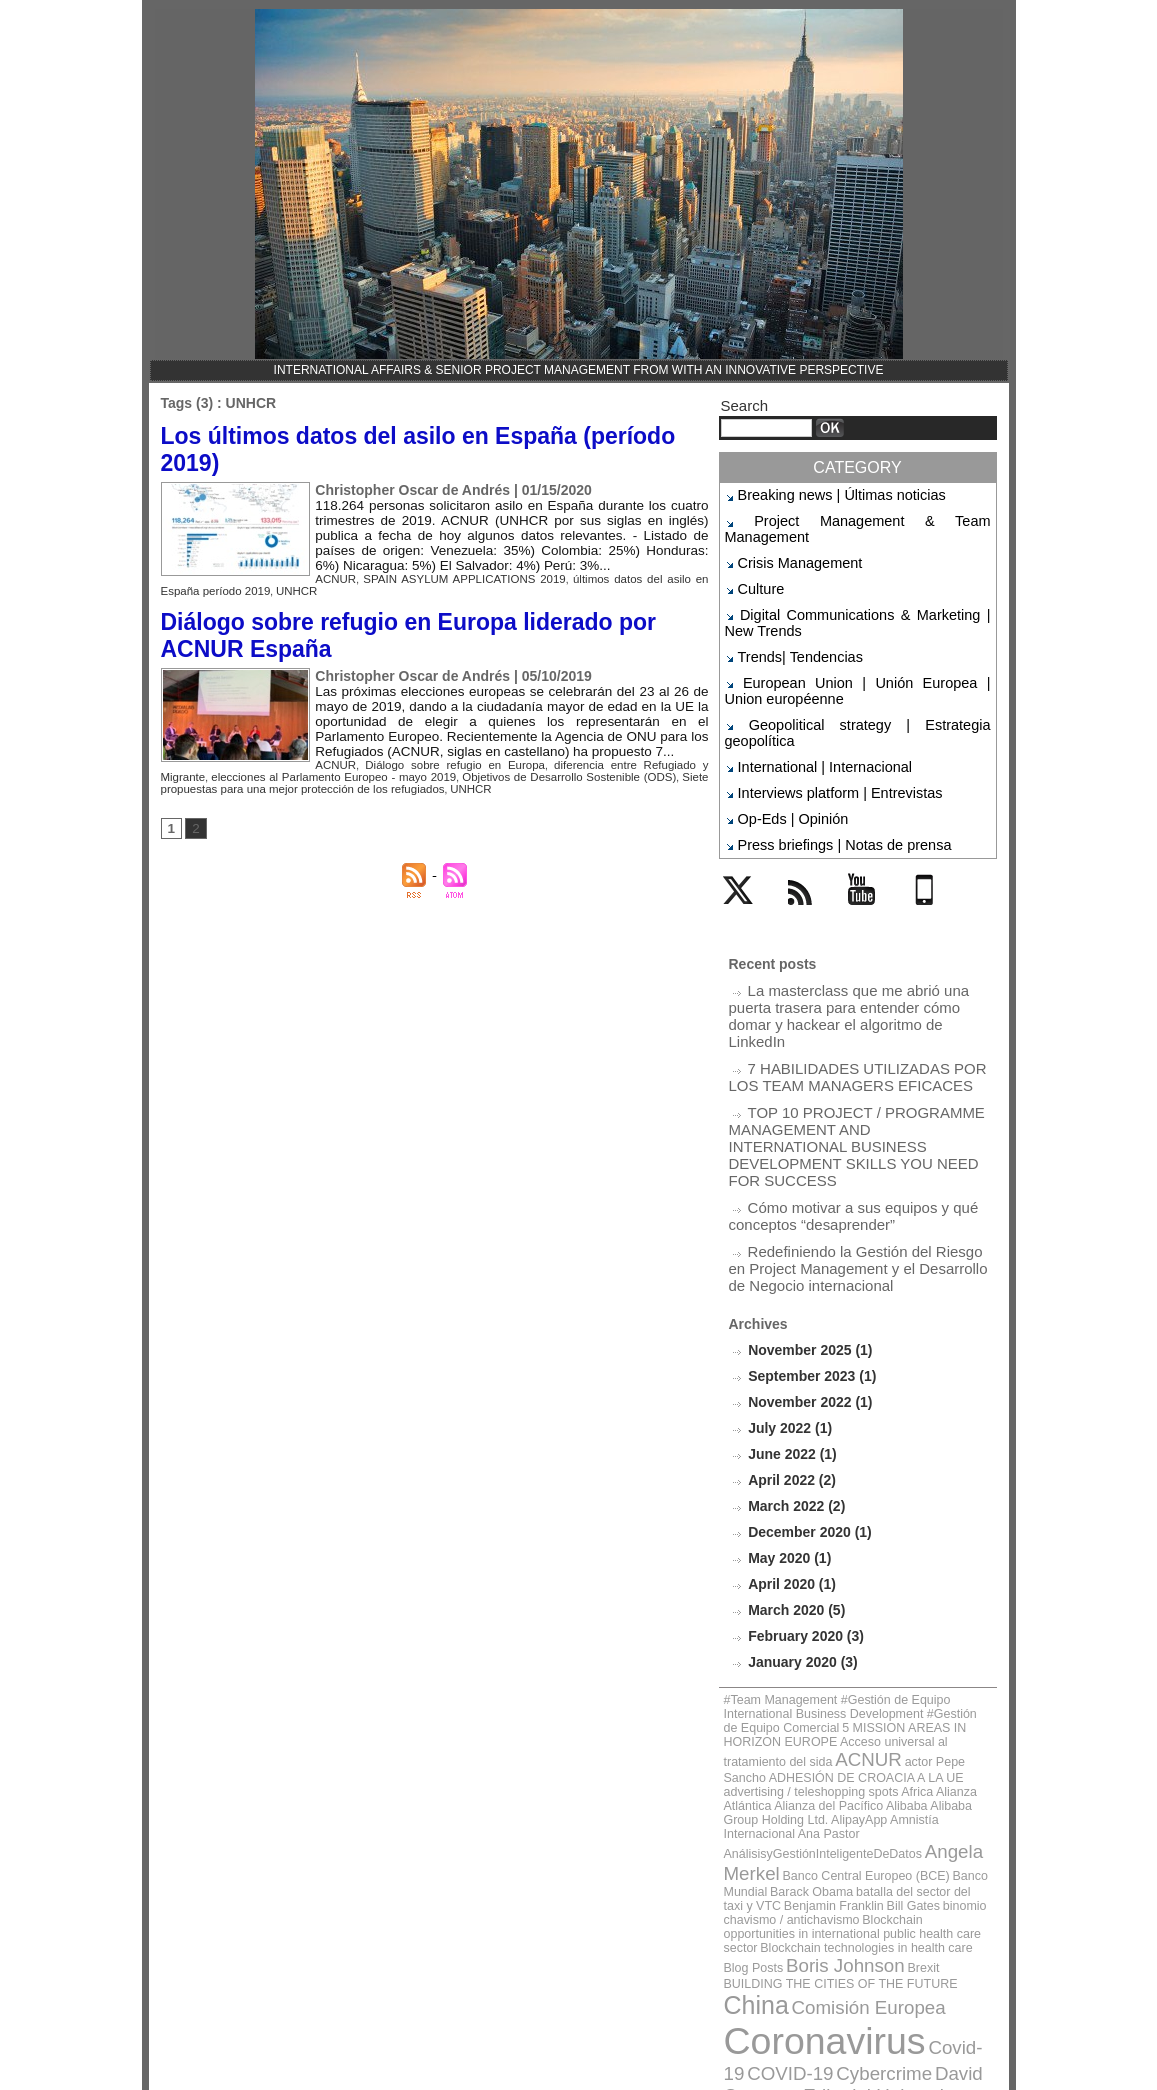 The width and height of the screenshot is (1157, 2090). What do you see at coordinates (787, 1291) in the screenshot?
I see `July 2022 (1)` at bounding box center [787, 1291].